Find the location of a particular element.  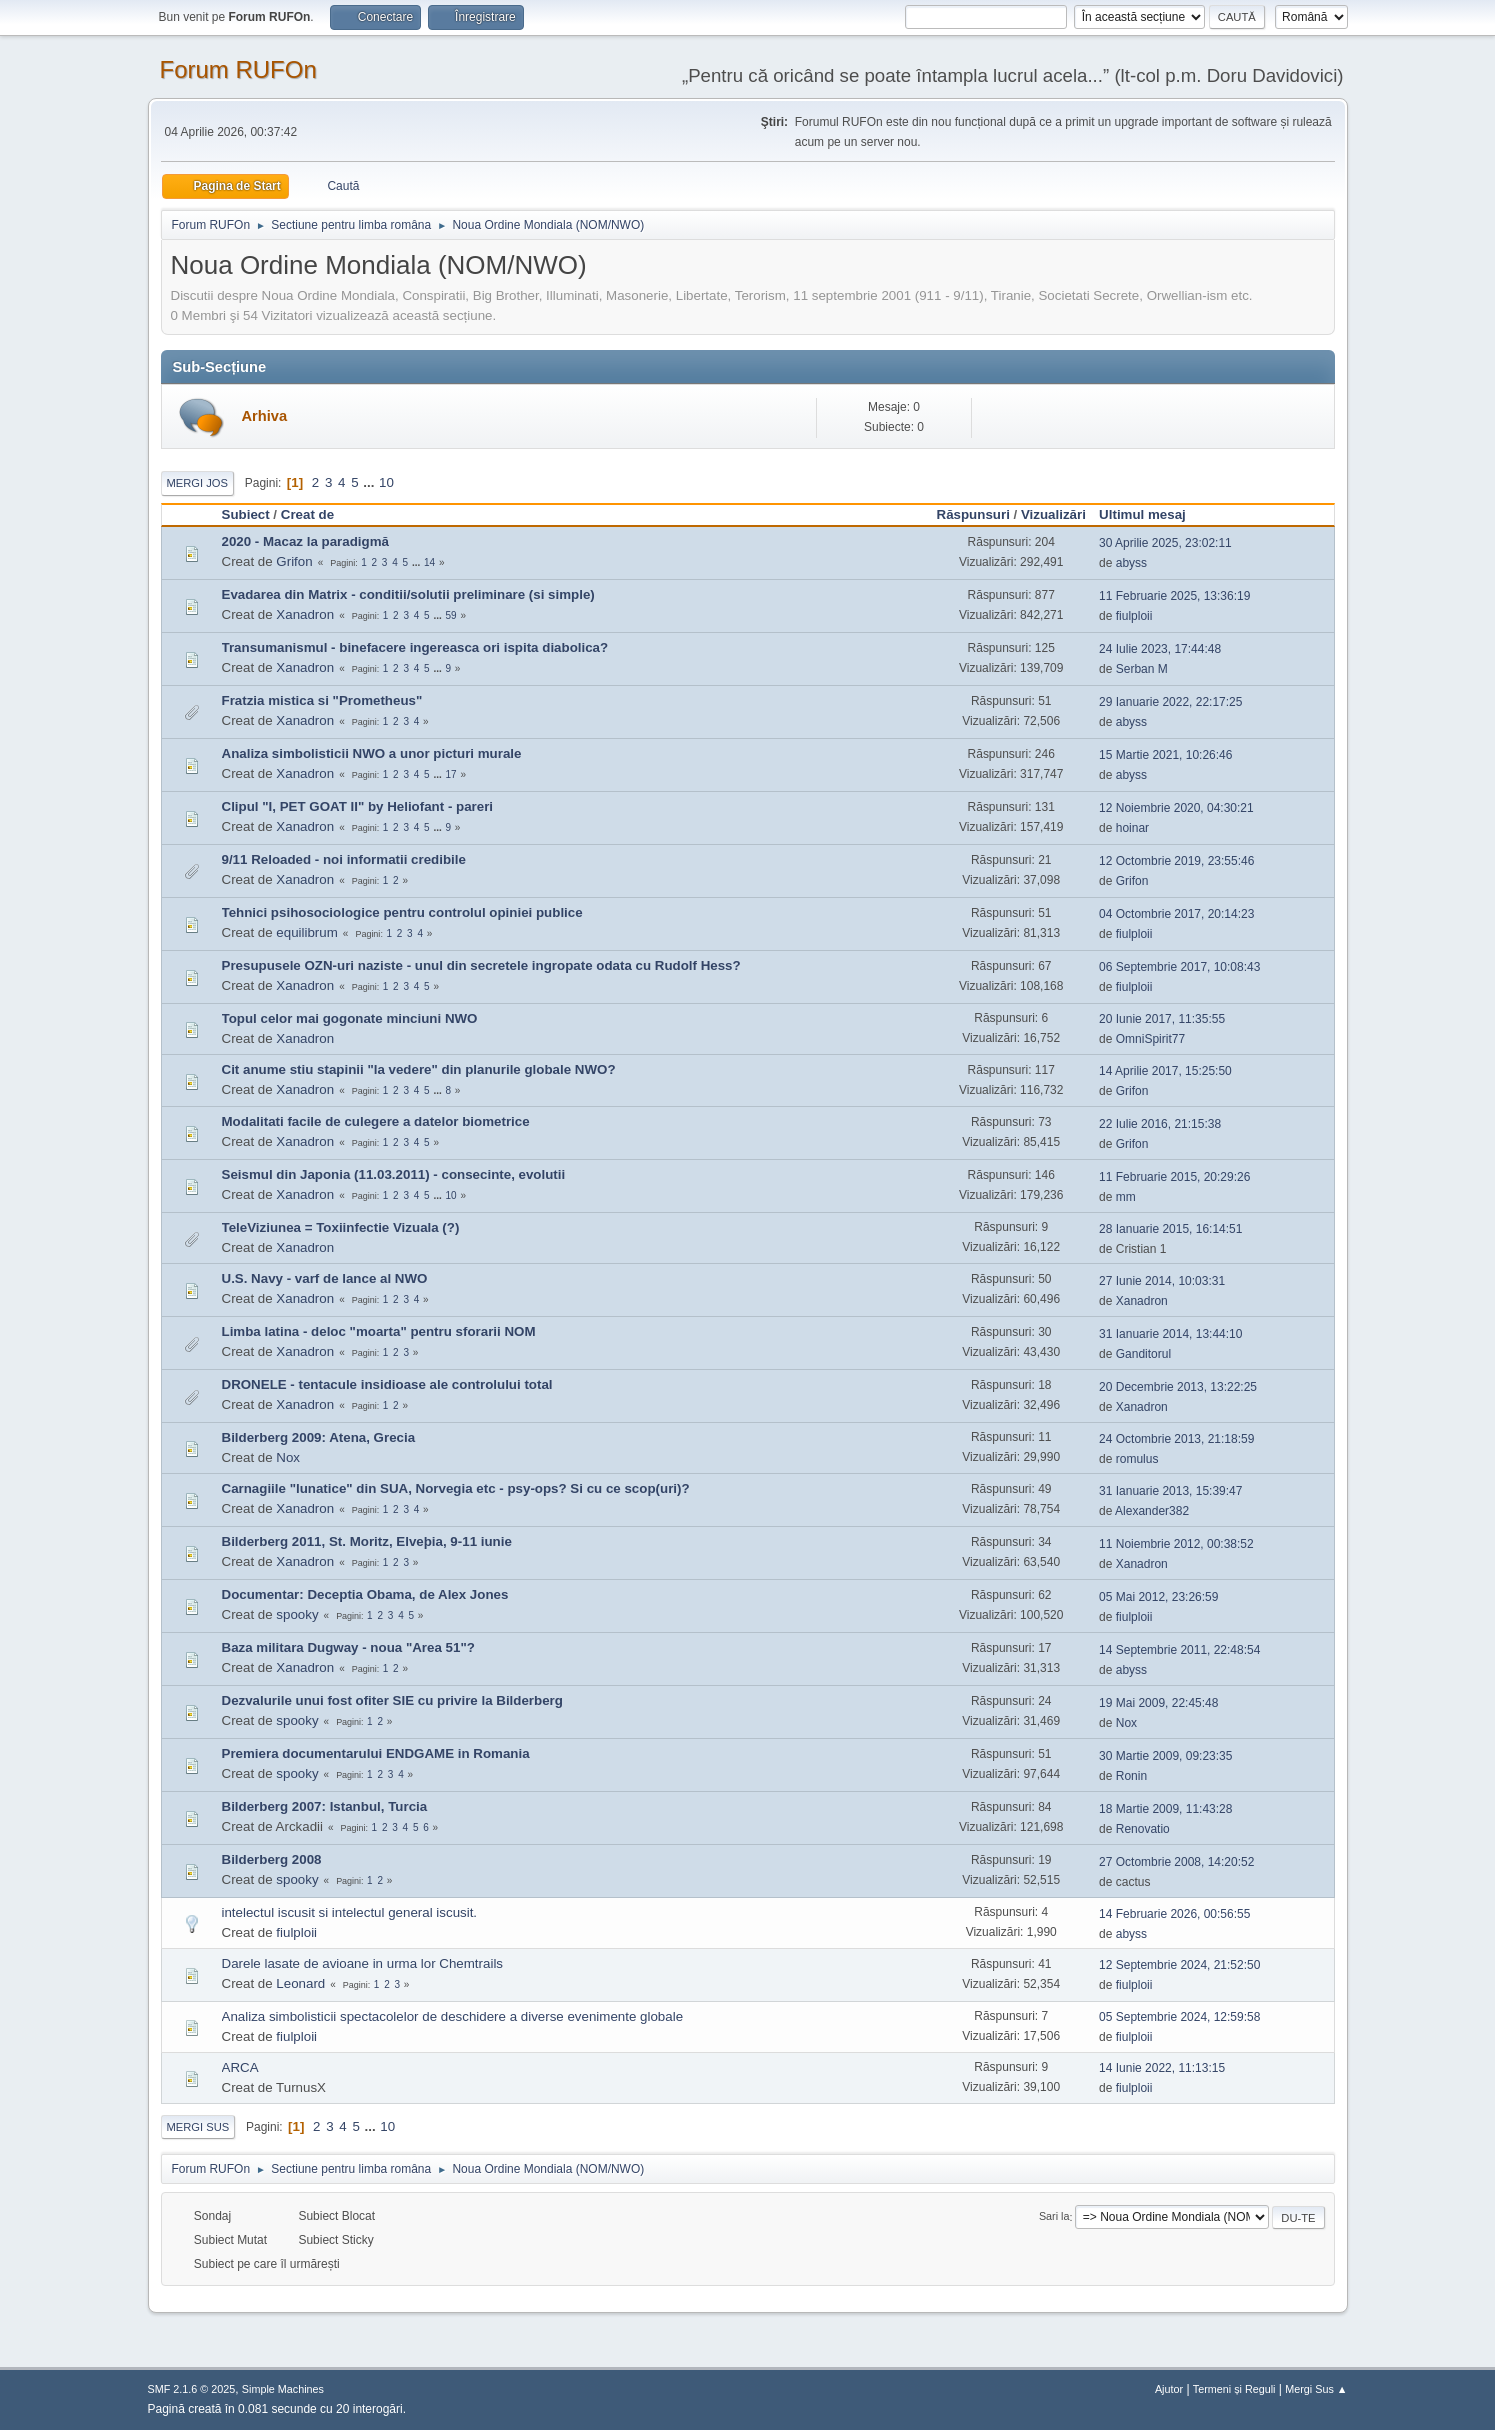

Dezvalurile unui fost ofiter SIE cu privire la Bilderberg is located at coordinates (392, 1700).